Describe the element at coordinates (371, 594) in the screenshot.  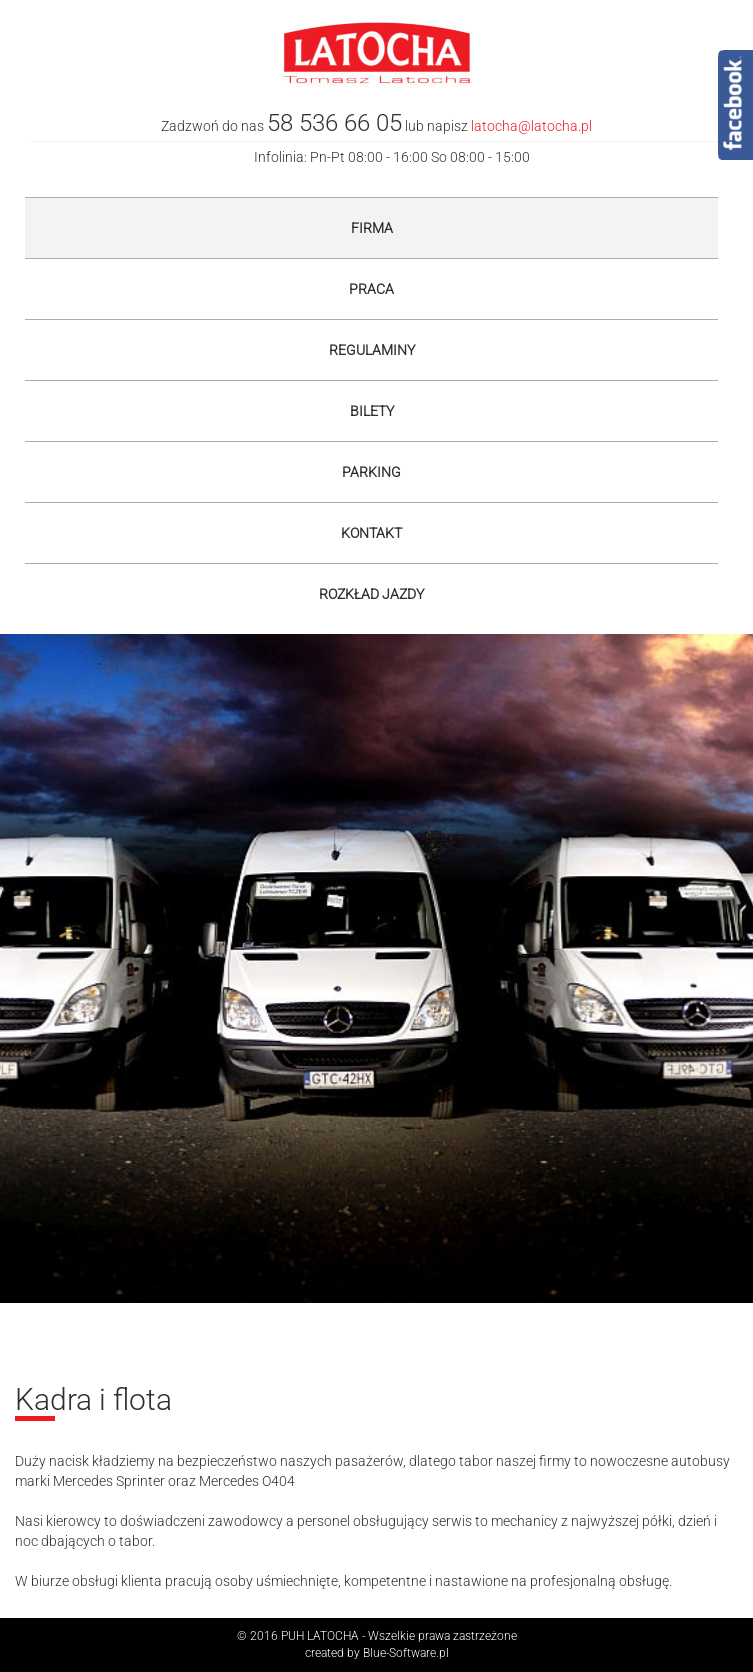
I see `Rozkład jazdy` at that location.